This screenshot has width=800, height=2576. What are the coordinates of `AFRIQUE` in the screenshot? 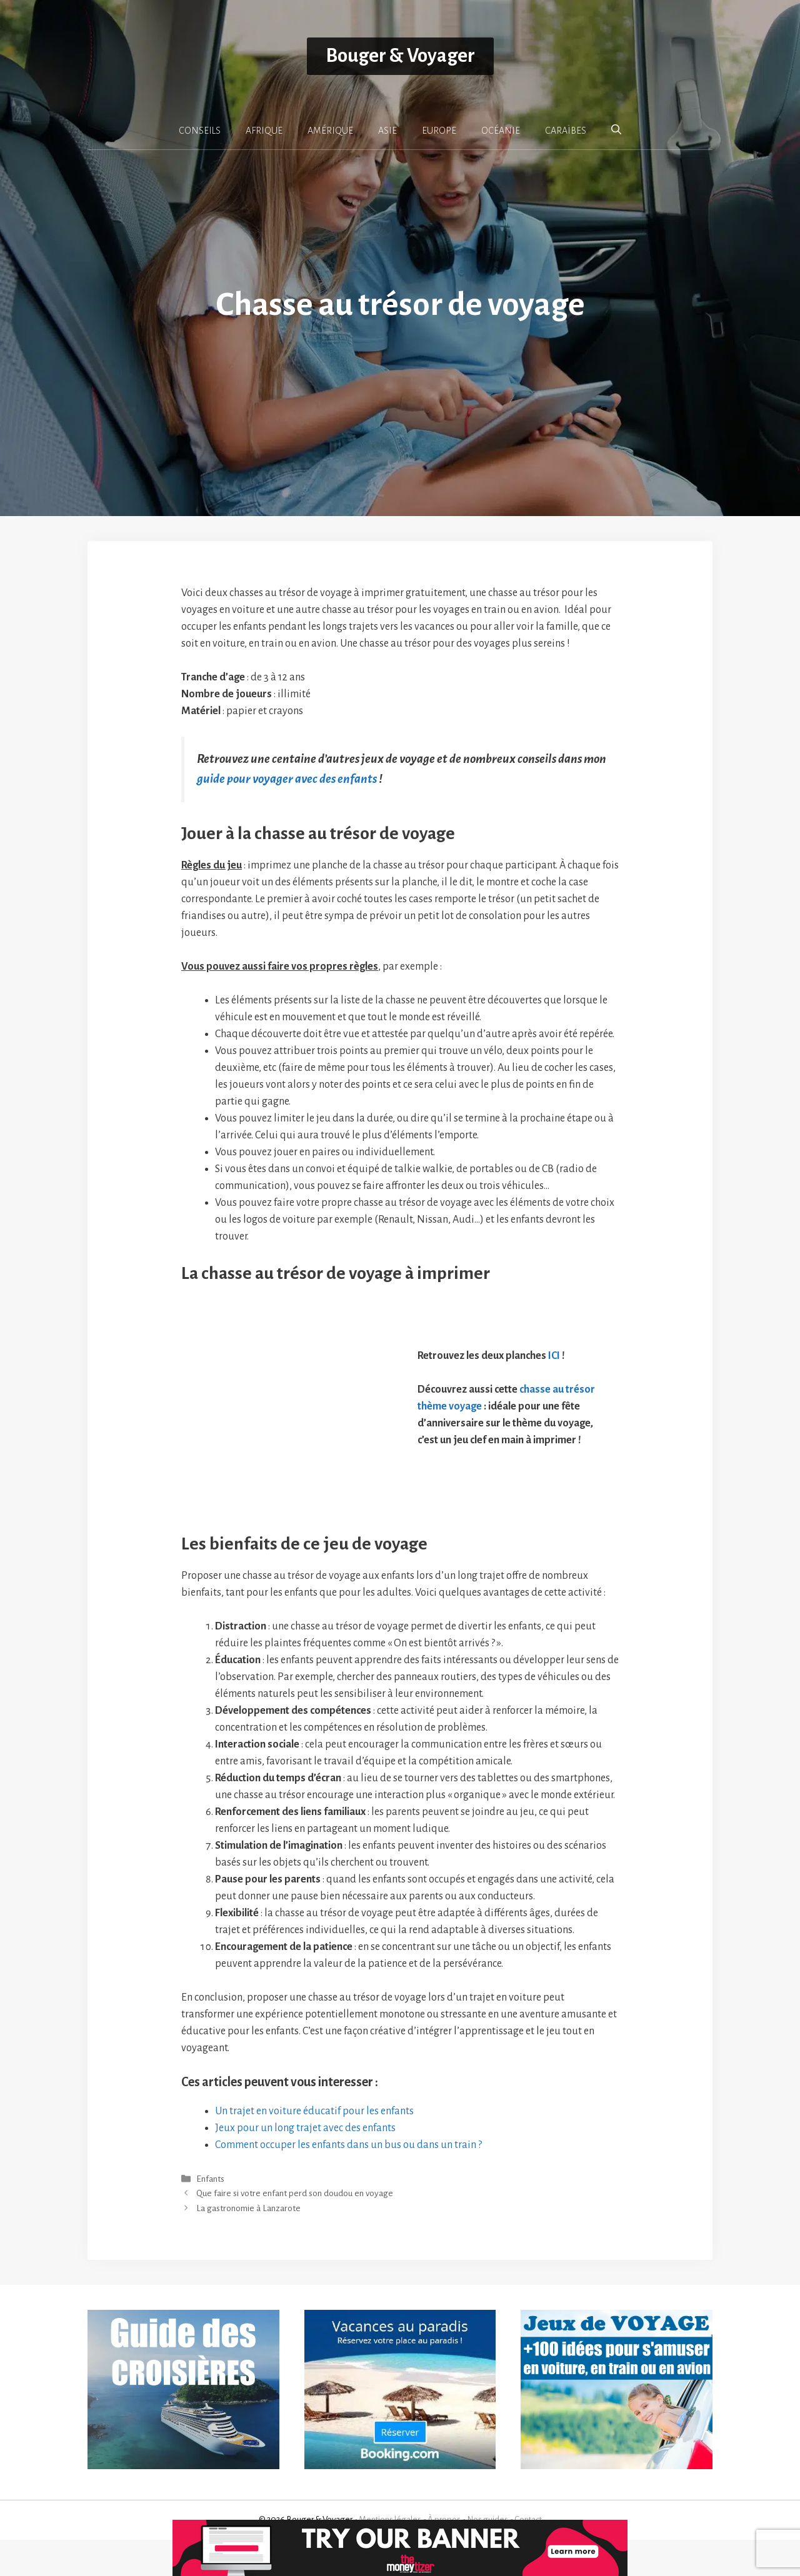 It's located at (264, 131).